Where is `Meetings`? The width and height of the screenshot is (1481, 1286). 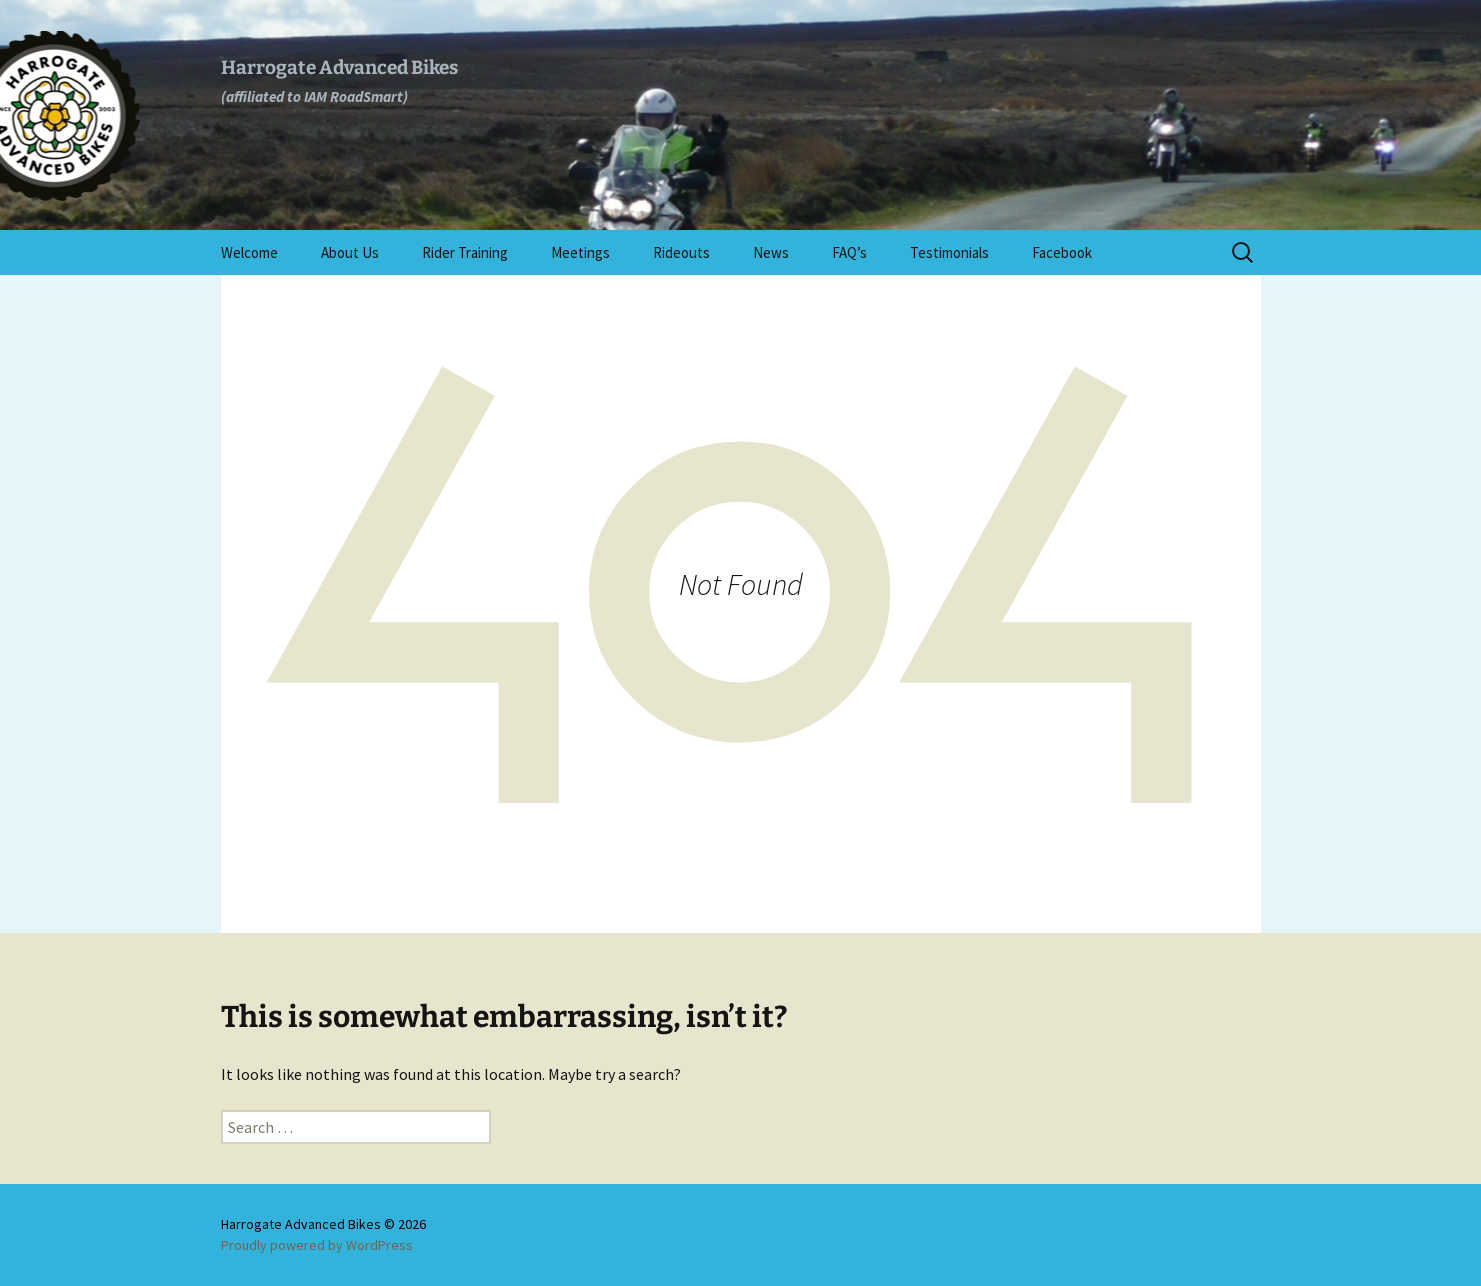 Meetings is located at coordinates (580, 252).